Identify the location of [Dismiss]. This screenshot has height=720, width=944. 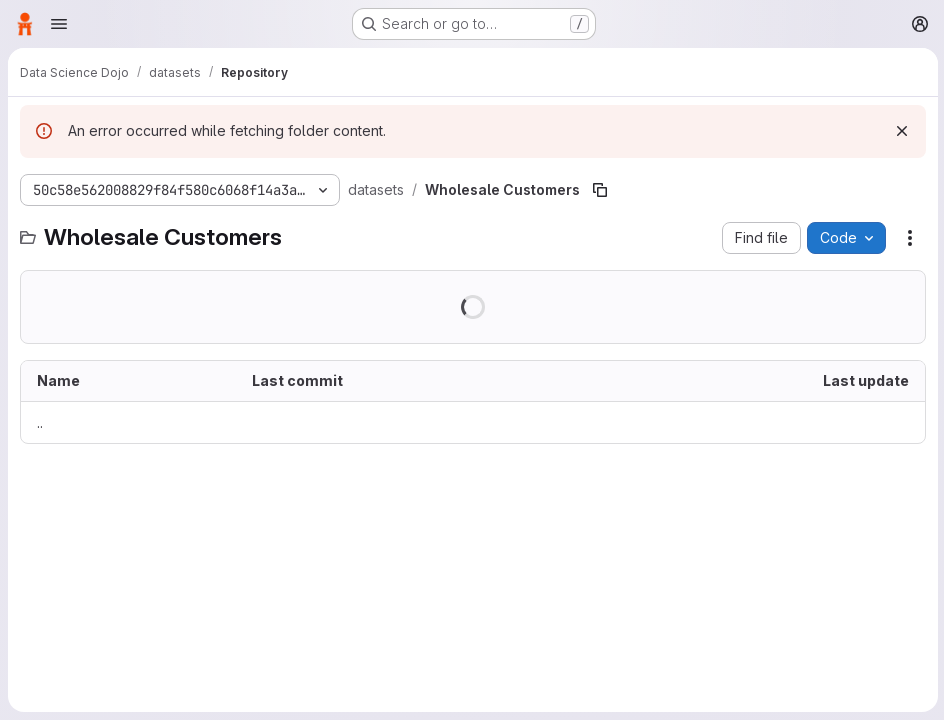
(900, 131).